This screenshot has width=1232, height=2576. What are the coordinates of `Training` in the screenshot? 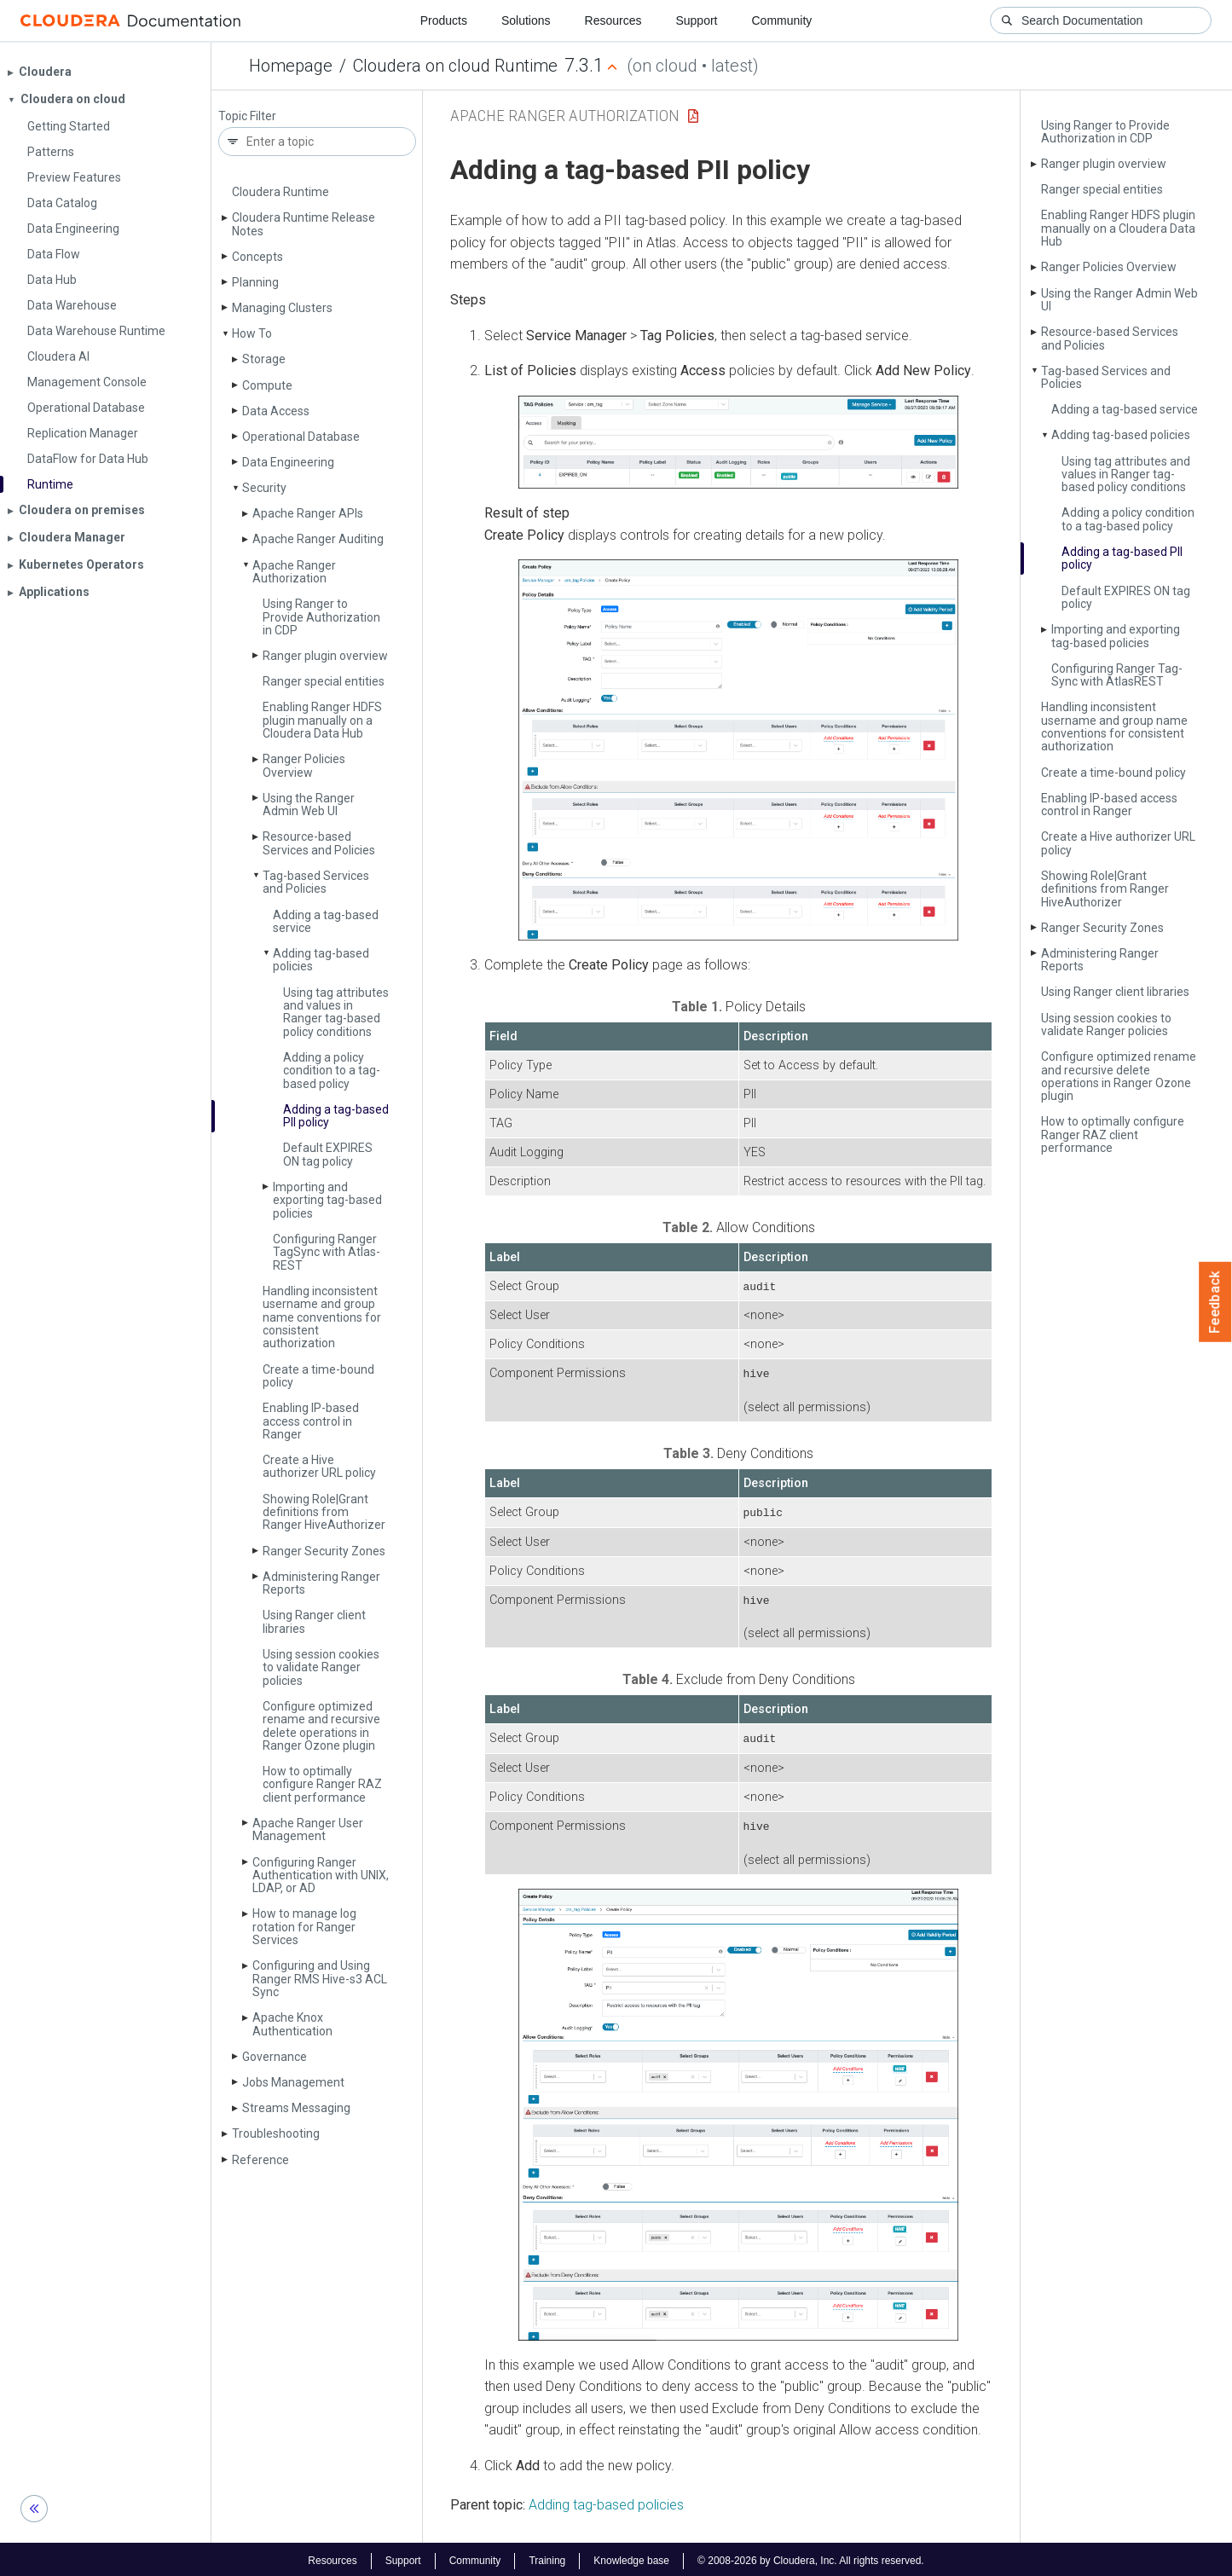 It's located at (547, 2557).